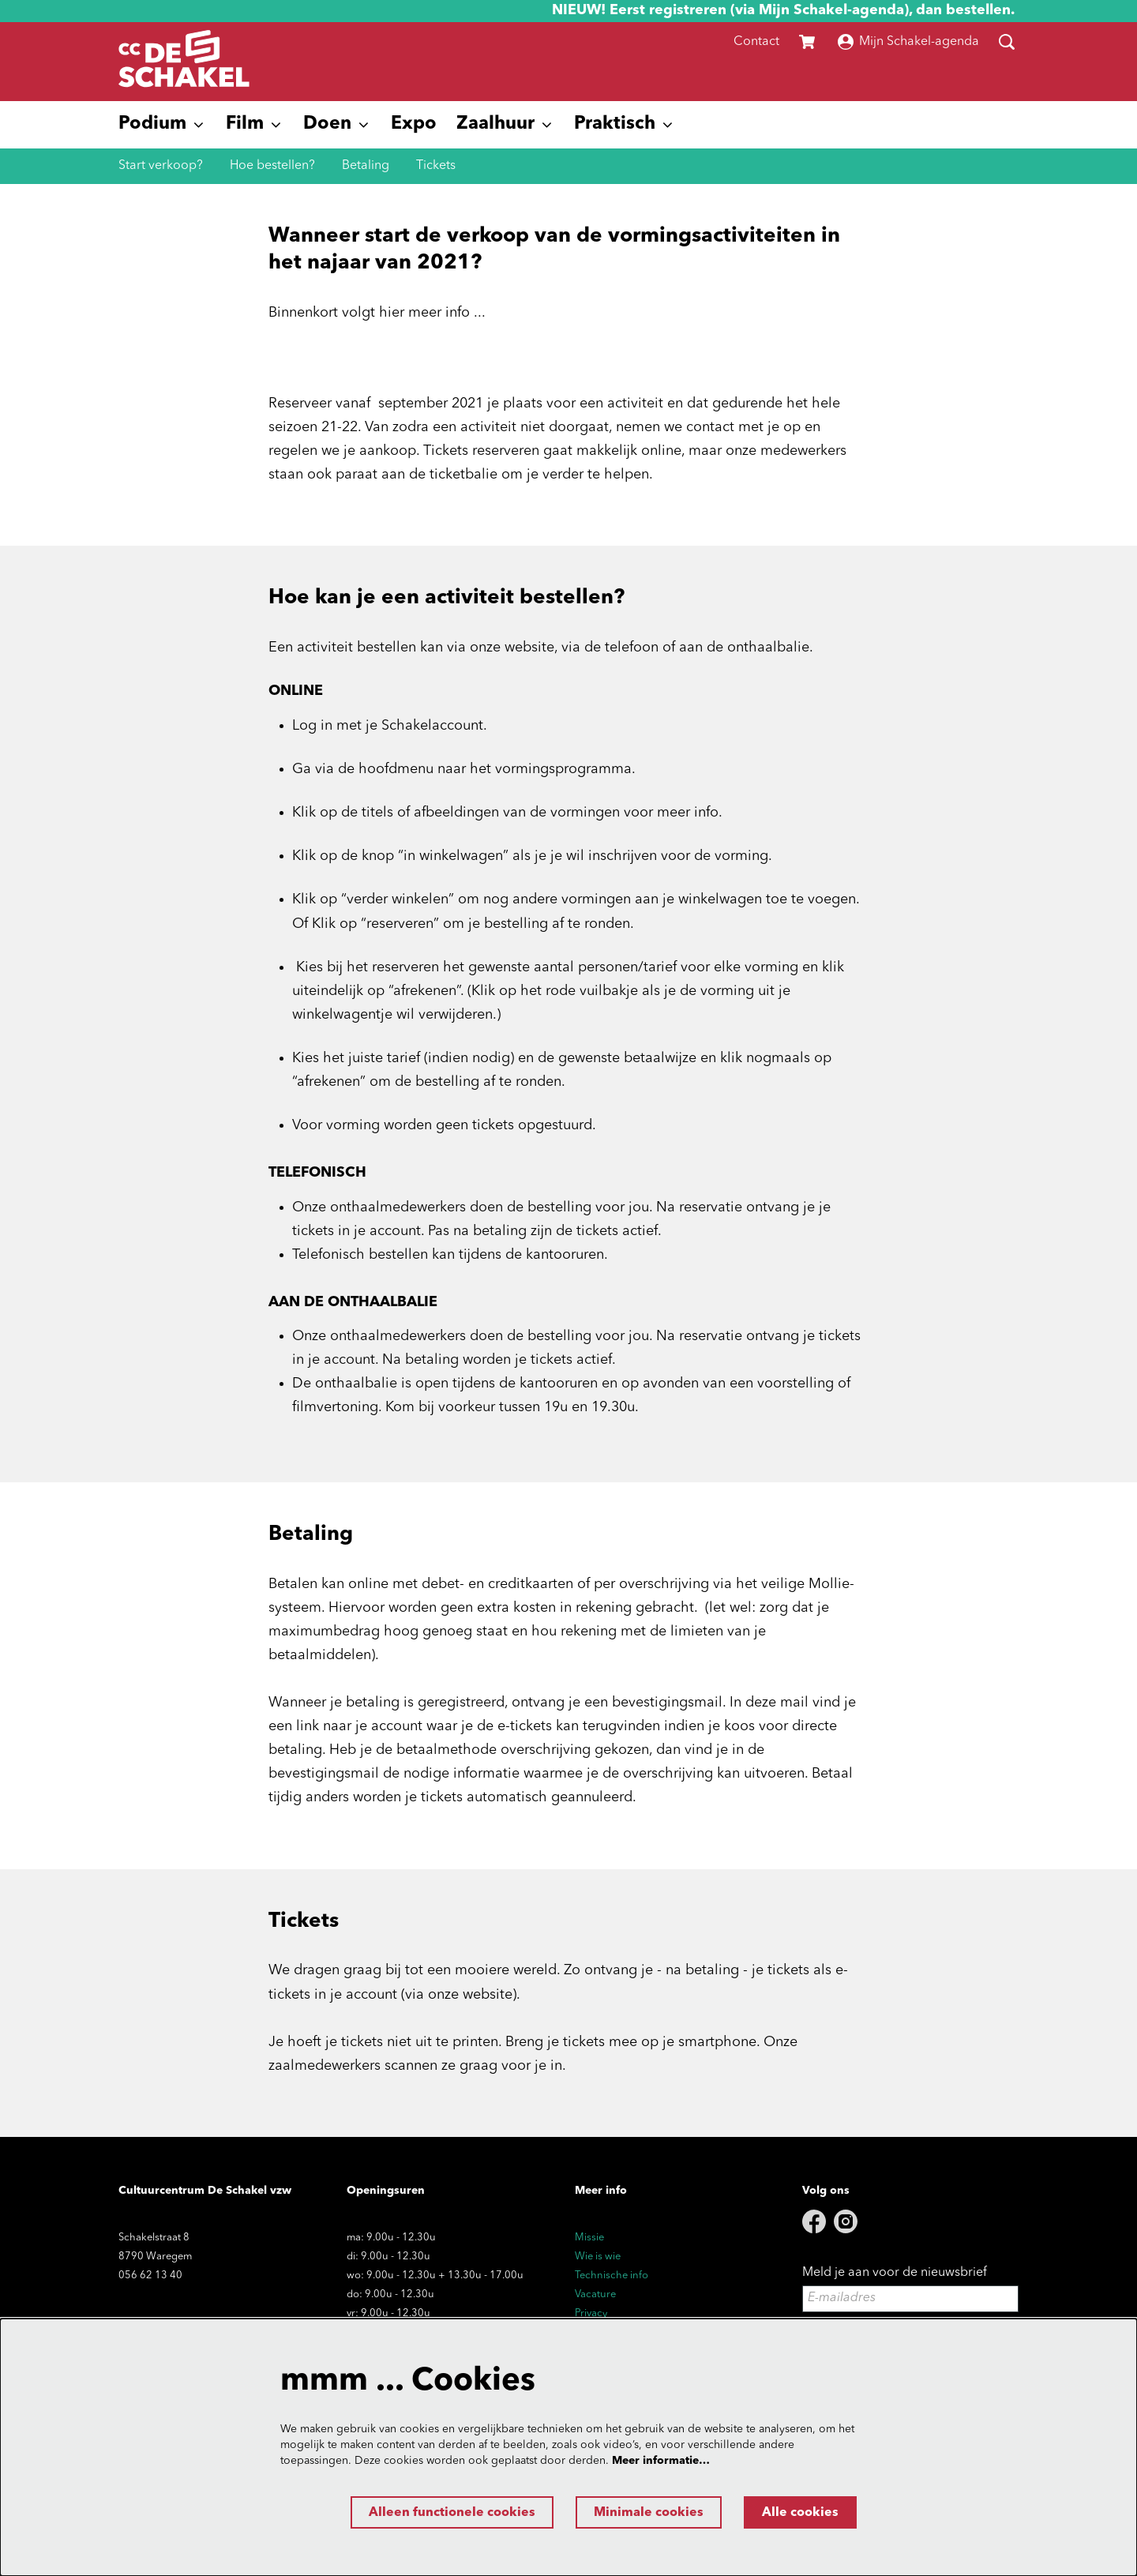  Describe the element at coordinates (756, 42) in the screenshot. I see `Contact` at that location.